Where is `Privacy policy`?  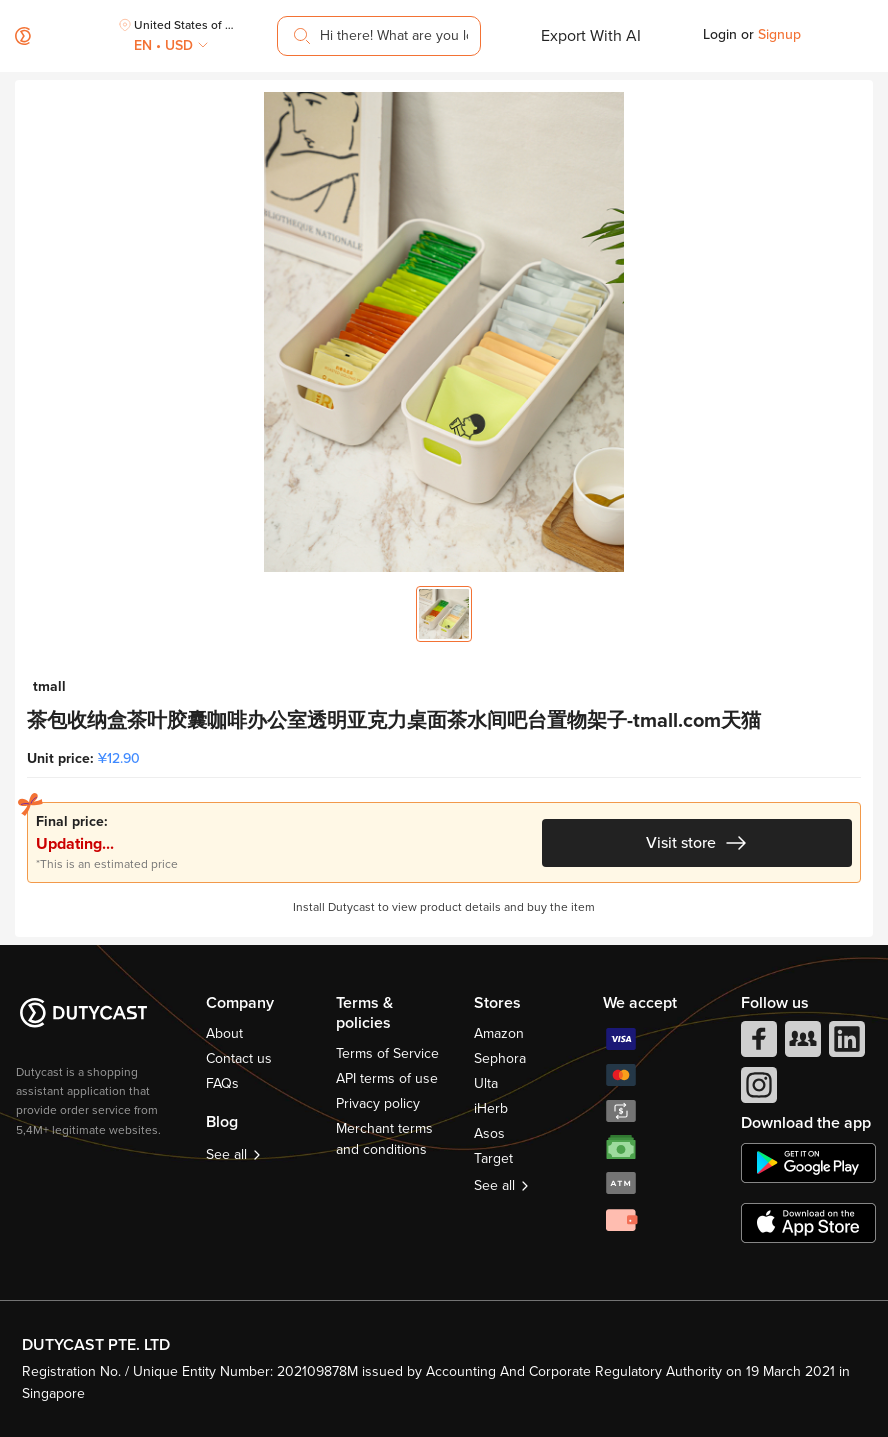 Privacy policy is located at coordinates (378, 1103).